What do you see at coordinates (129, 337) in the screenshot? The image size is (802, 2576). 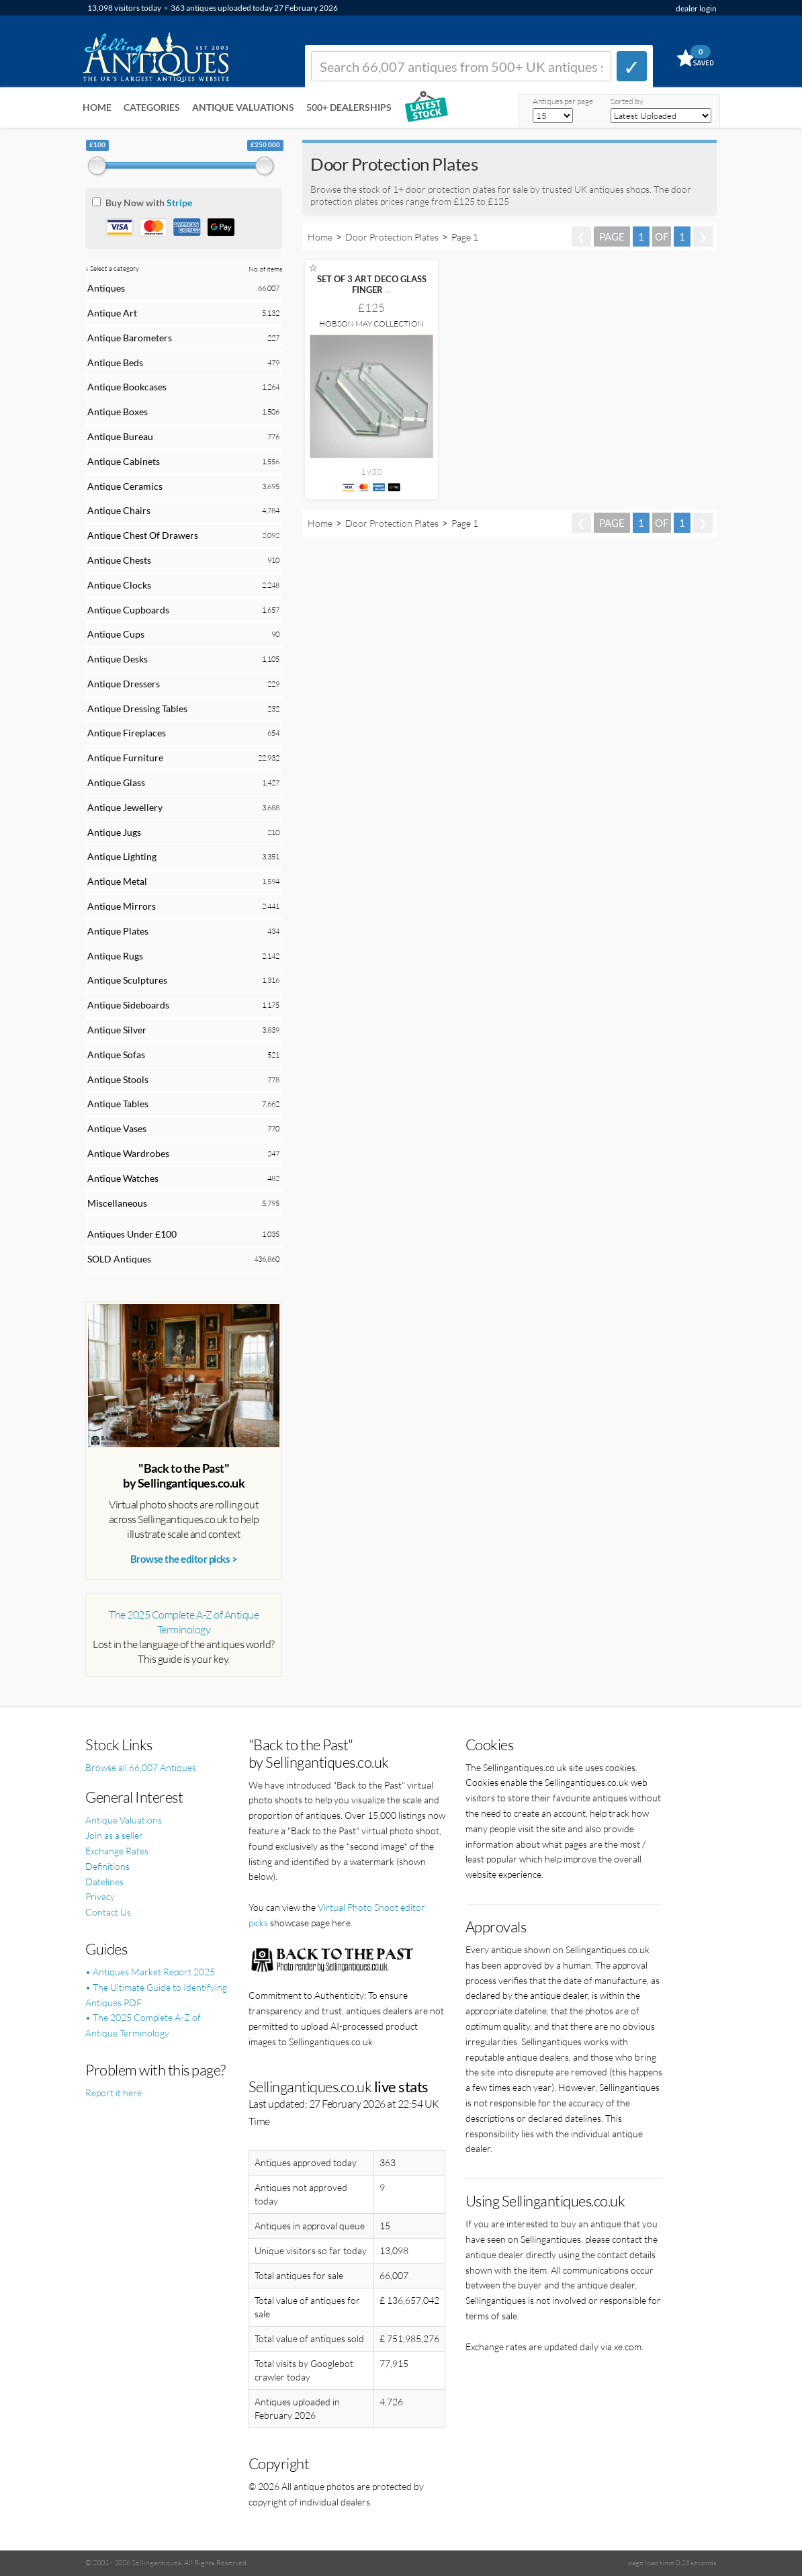 I see `Antique Barometers` at bounding box center [129, 337].